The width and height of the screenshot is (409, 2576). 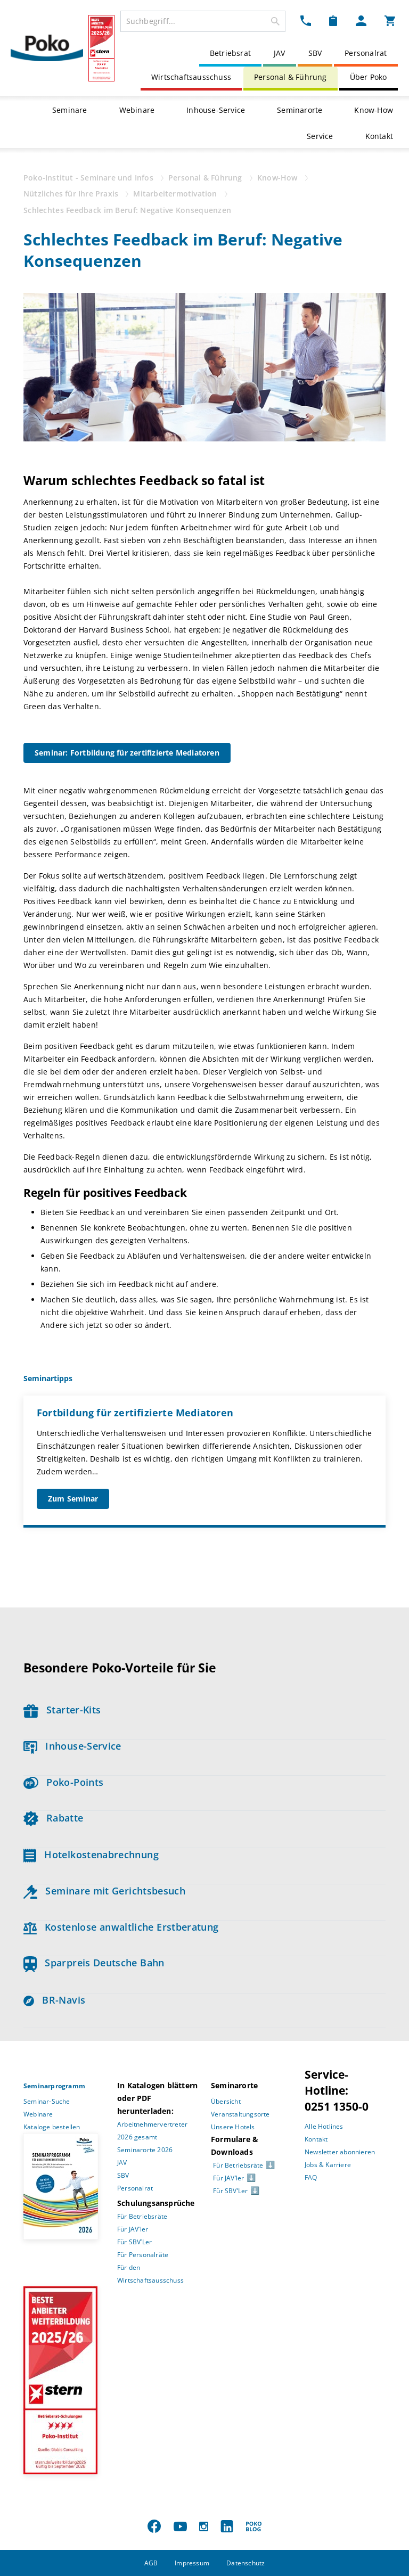 What do you see at coordinates (379, 136) in the screenshot?
I see `Kontakt` at bounding box center [379, 136].